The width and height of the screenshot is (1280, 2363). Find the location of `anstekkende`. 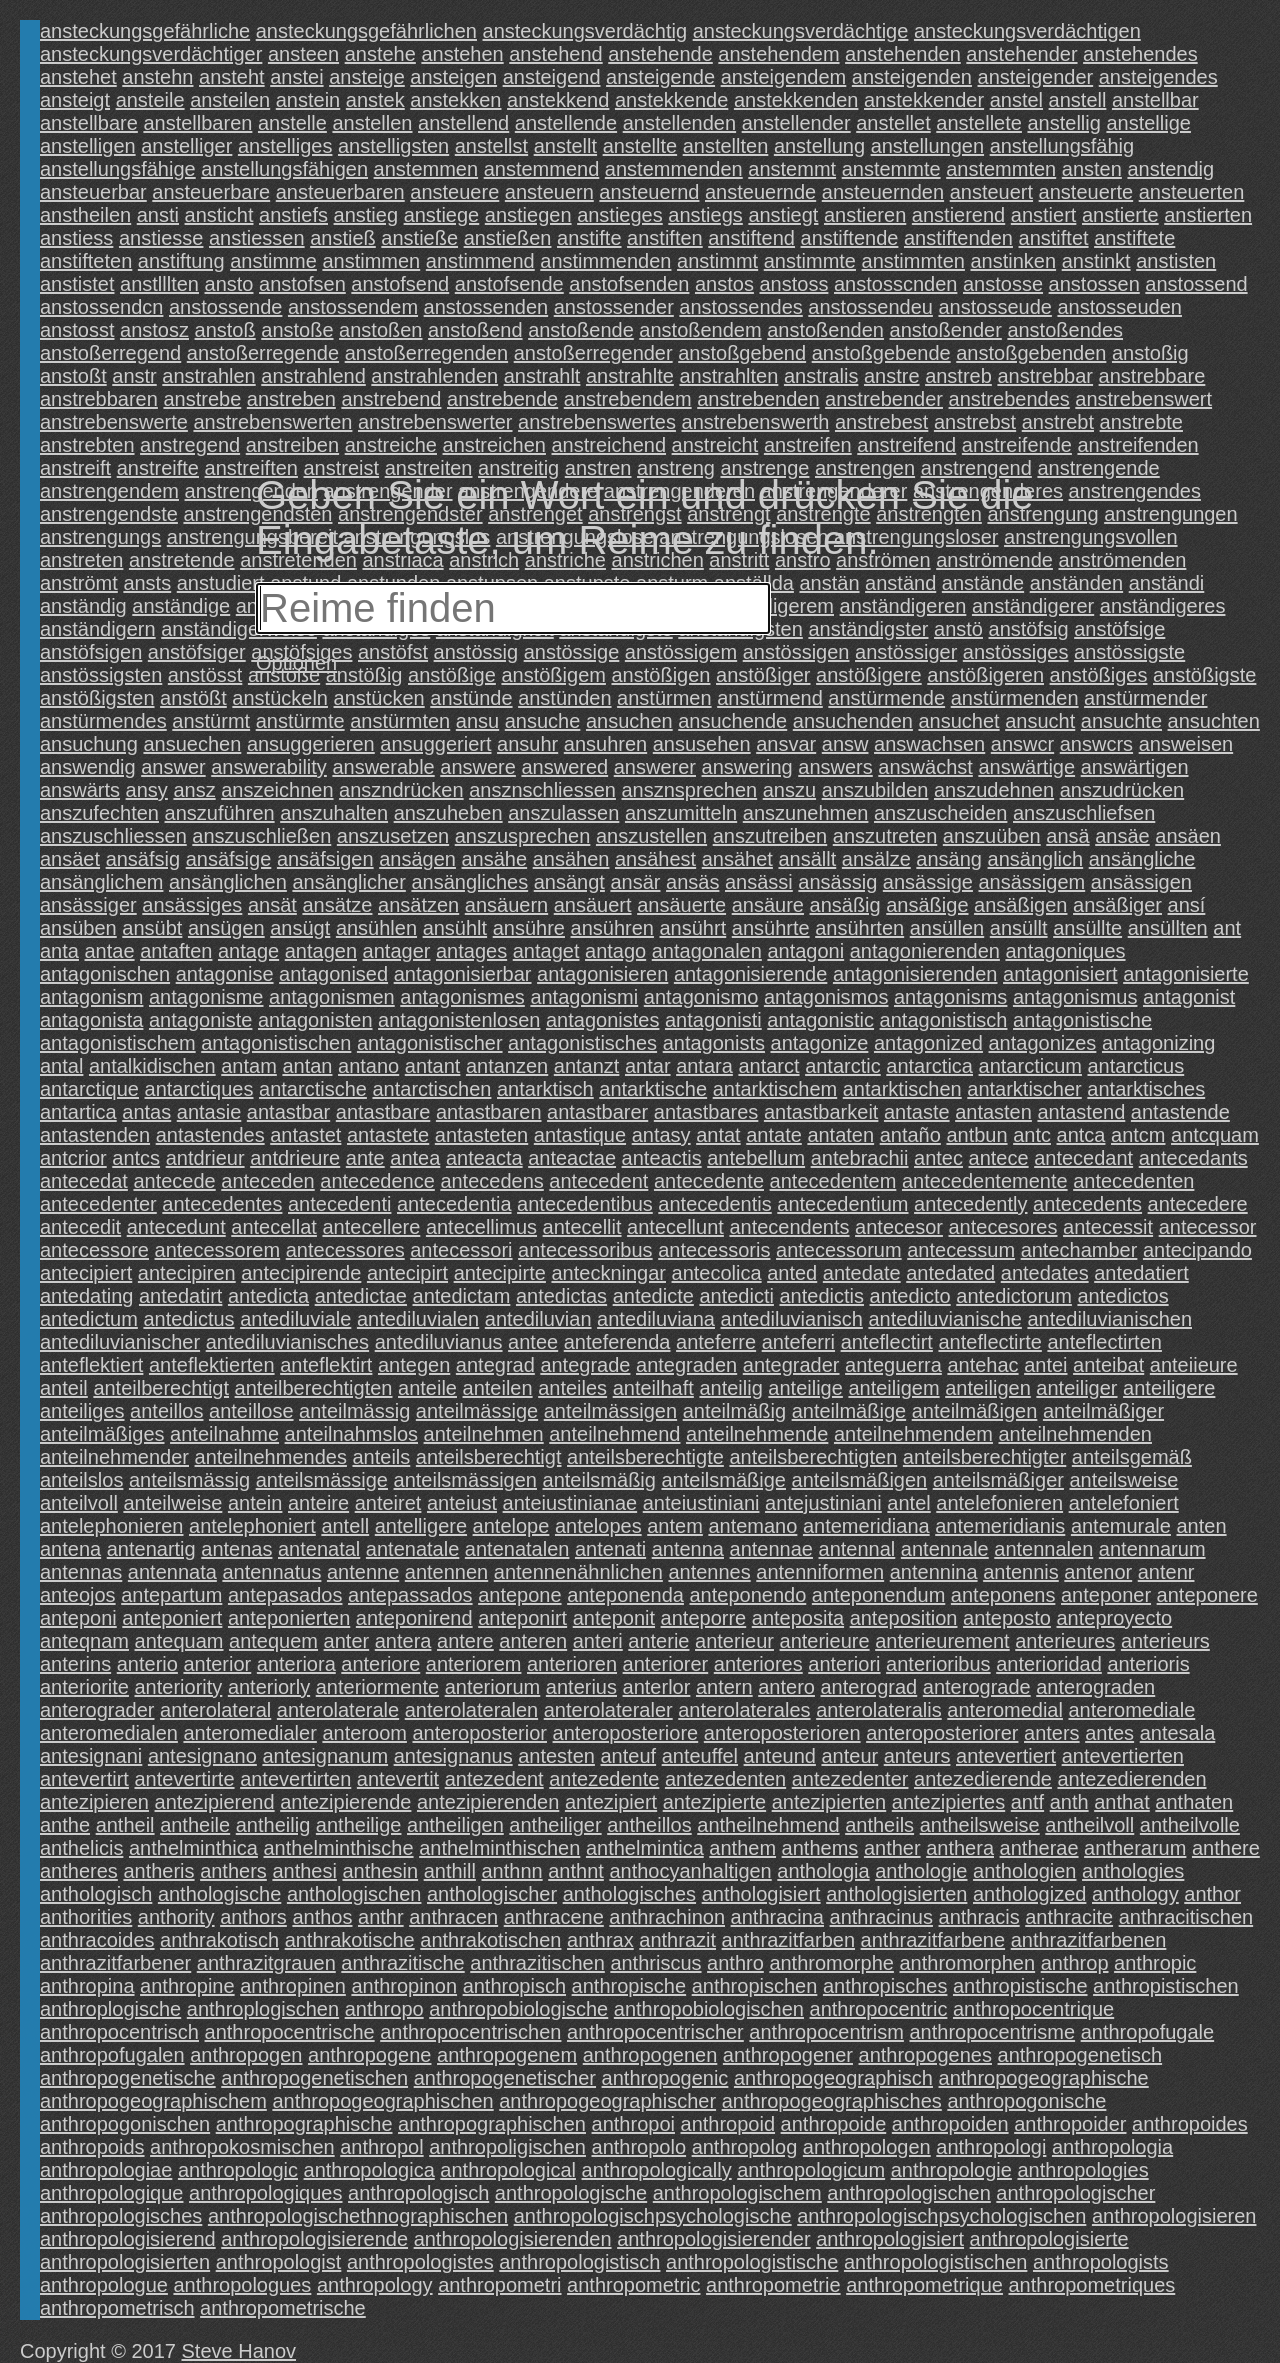

anstekkende is located at coordinates (671, 100).